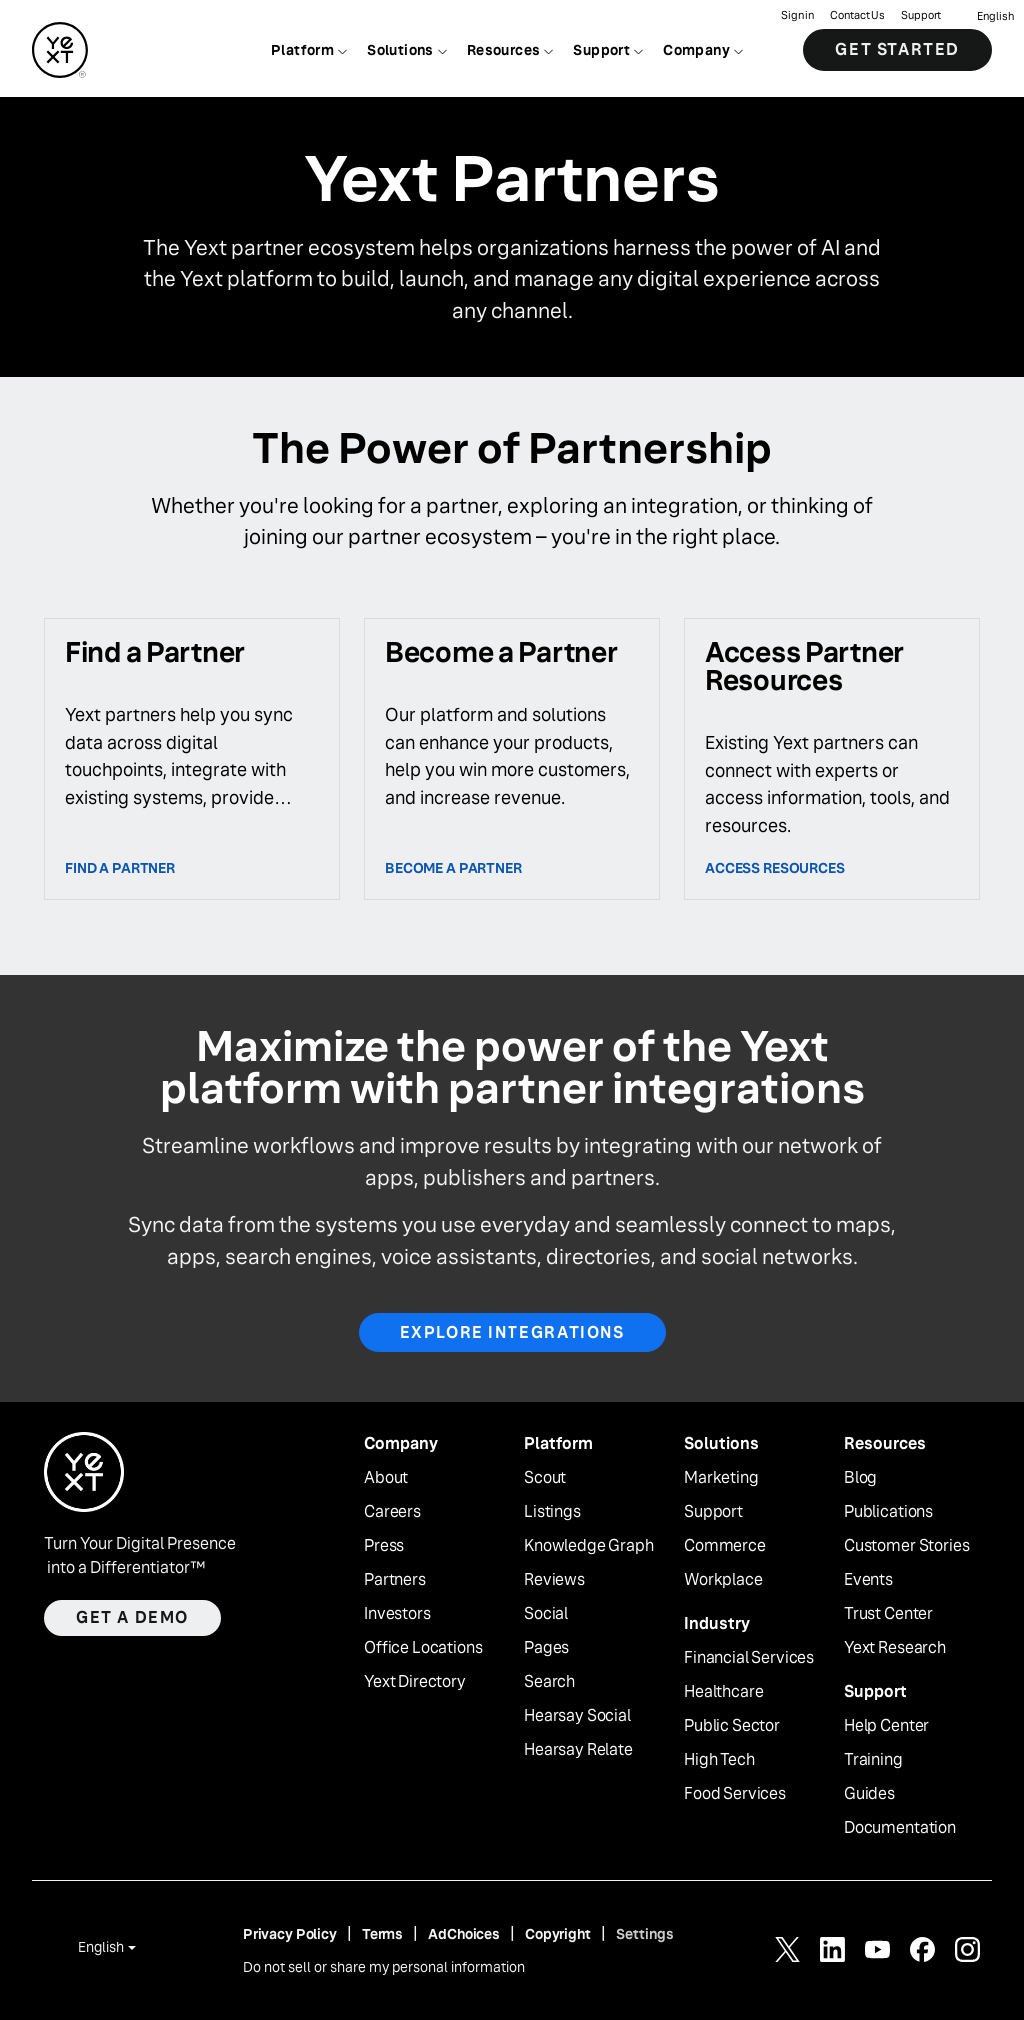 The width and height of the screenshot is (1024, 2020). I want to click on Scout, so click(545, 1478).